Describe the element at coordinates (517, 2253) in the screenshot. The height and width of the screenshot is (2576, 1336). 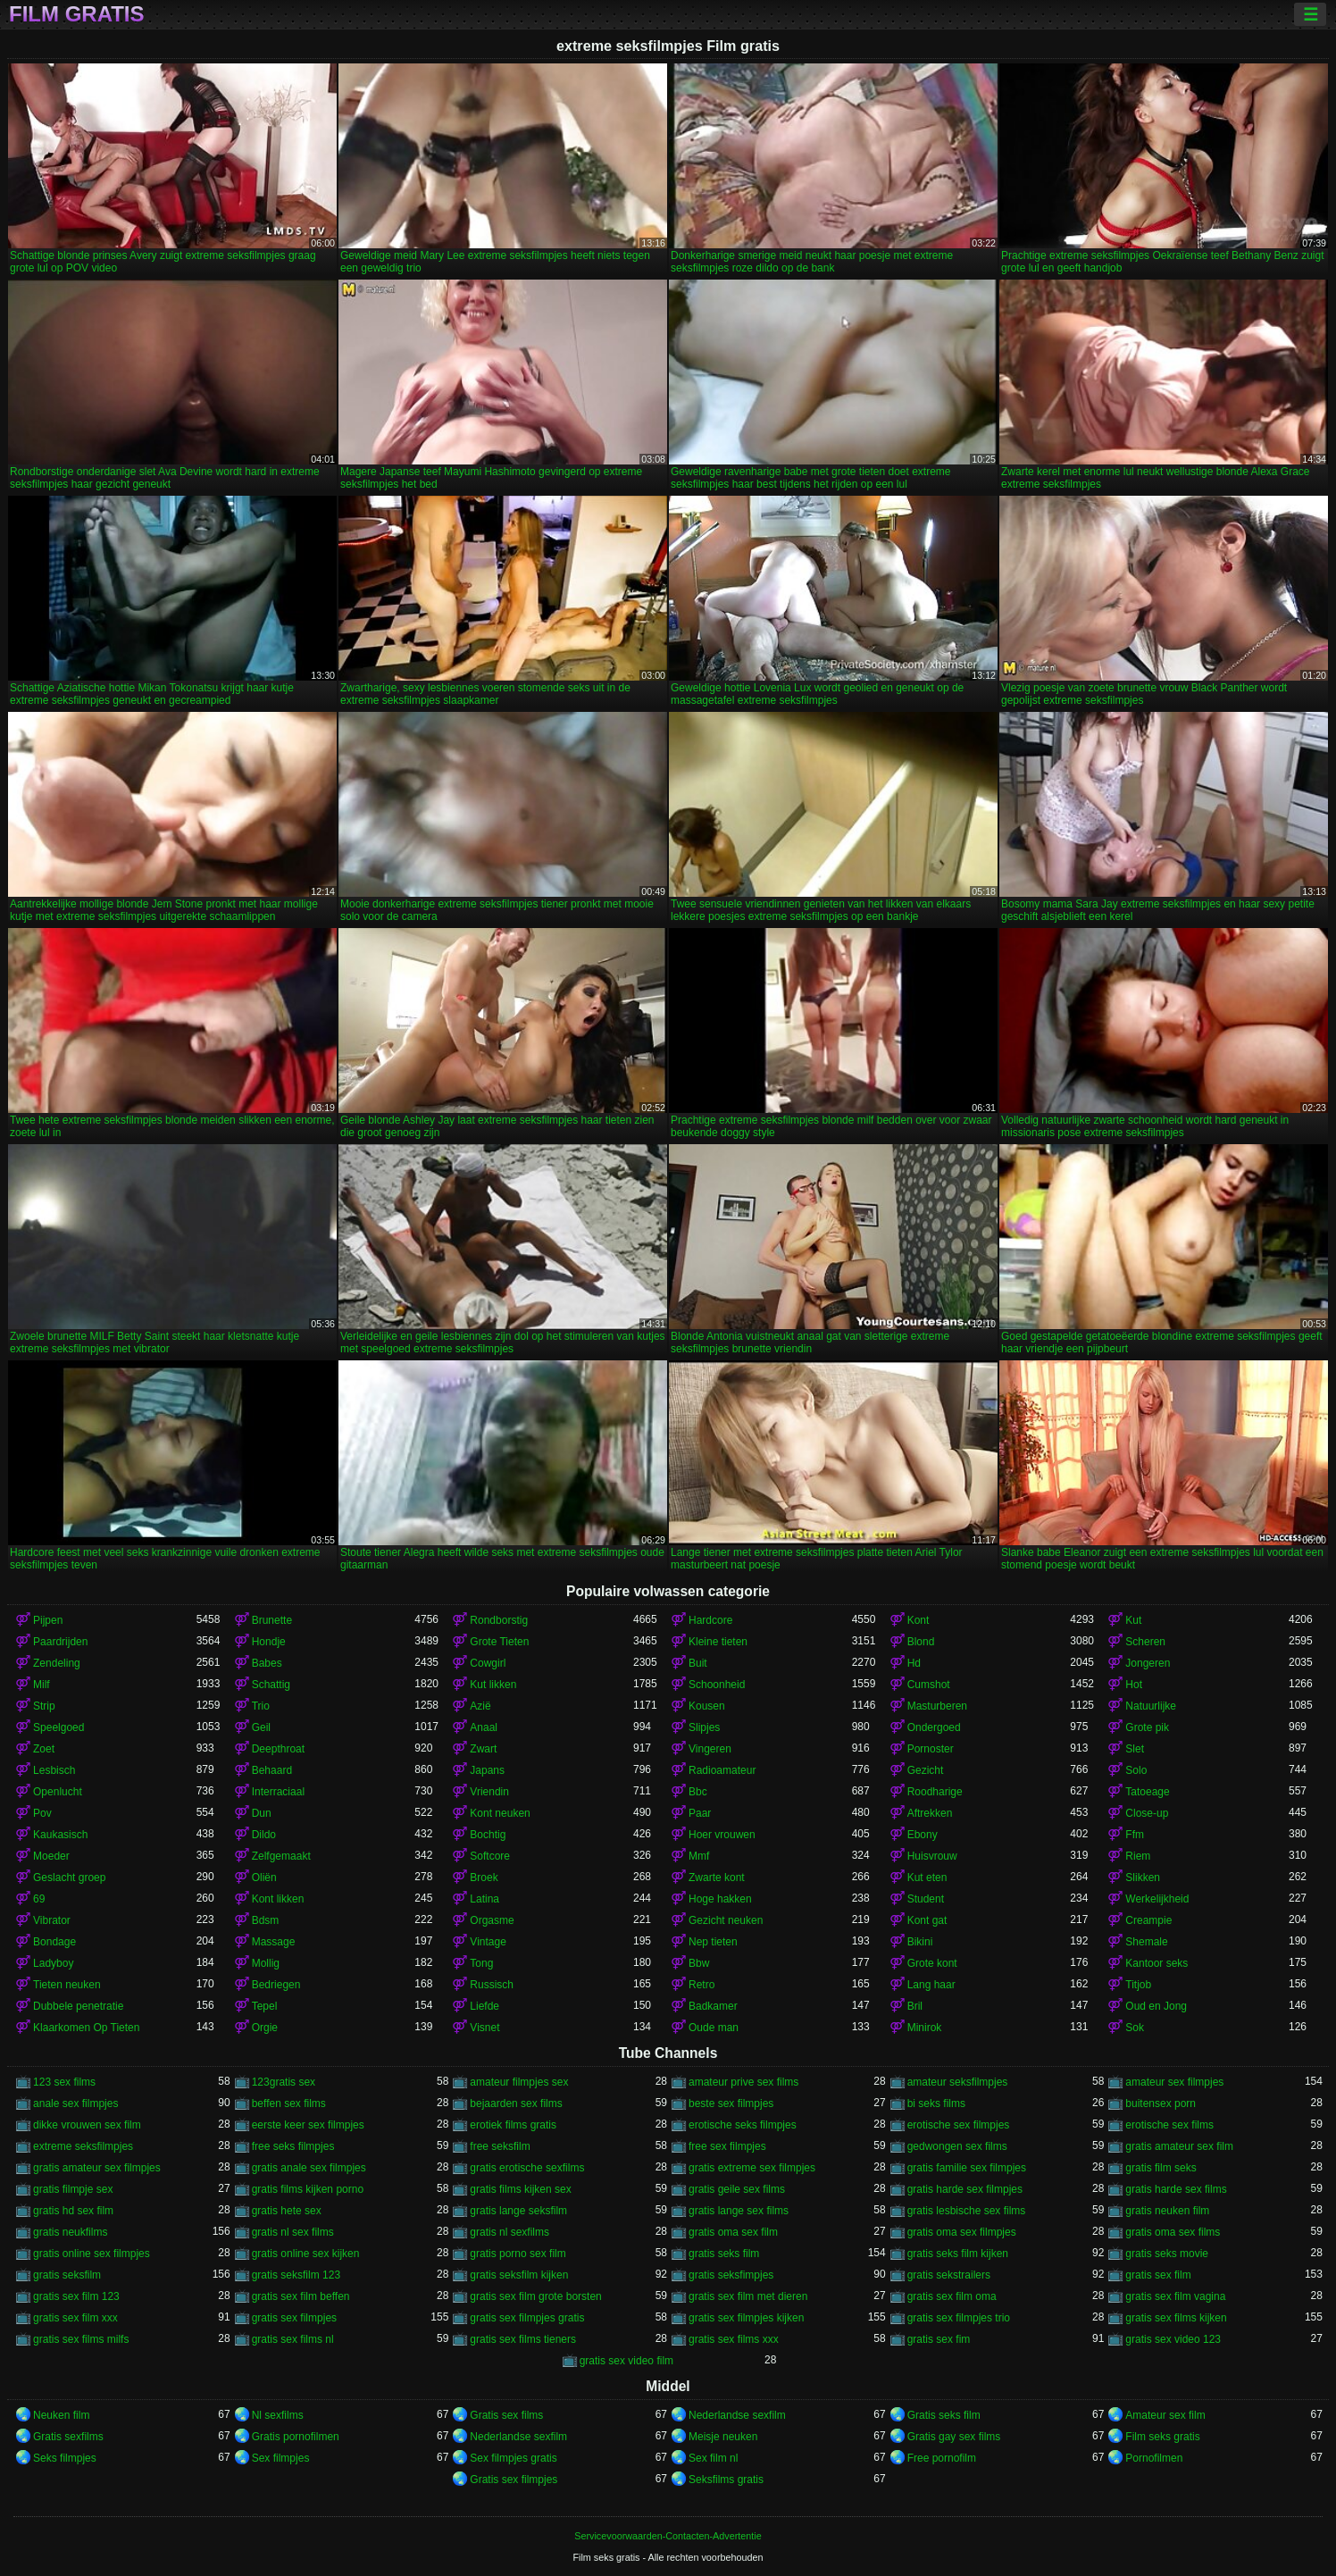
I see `gratis porno sex film` at that location.